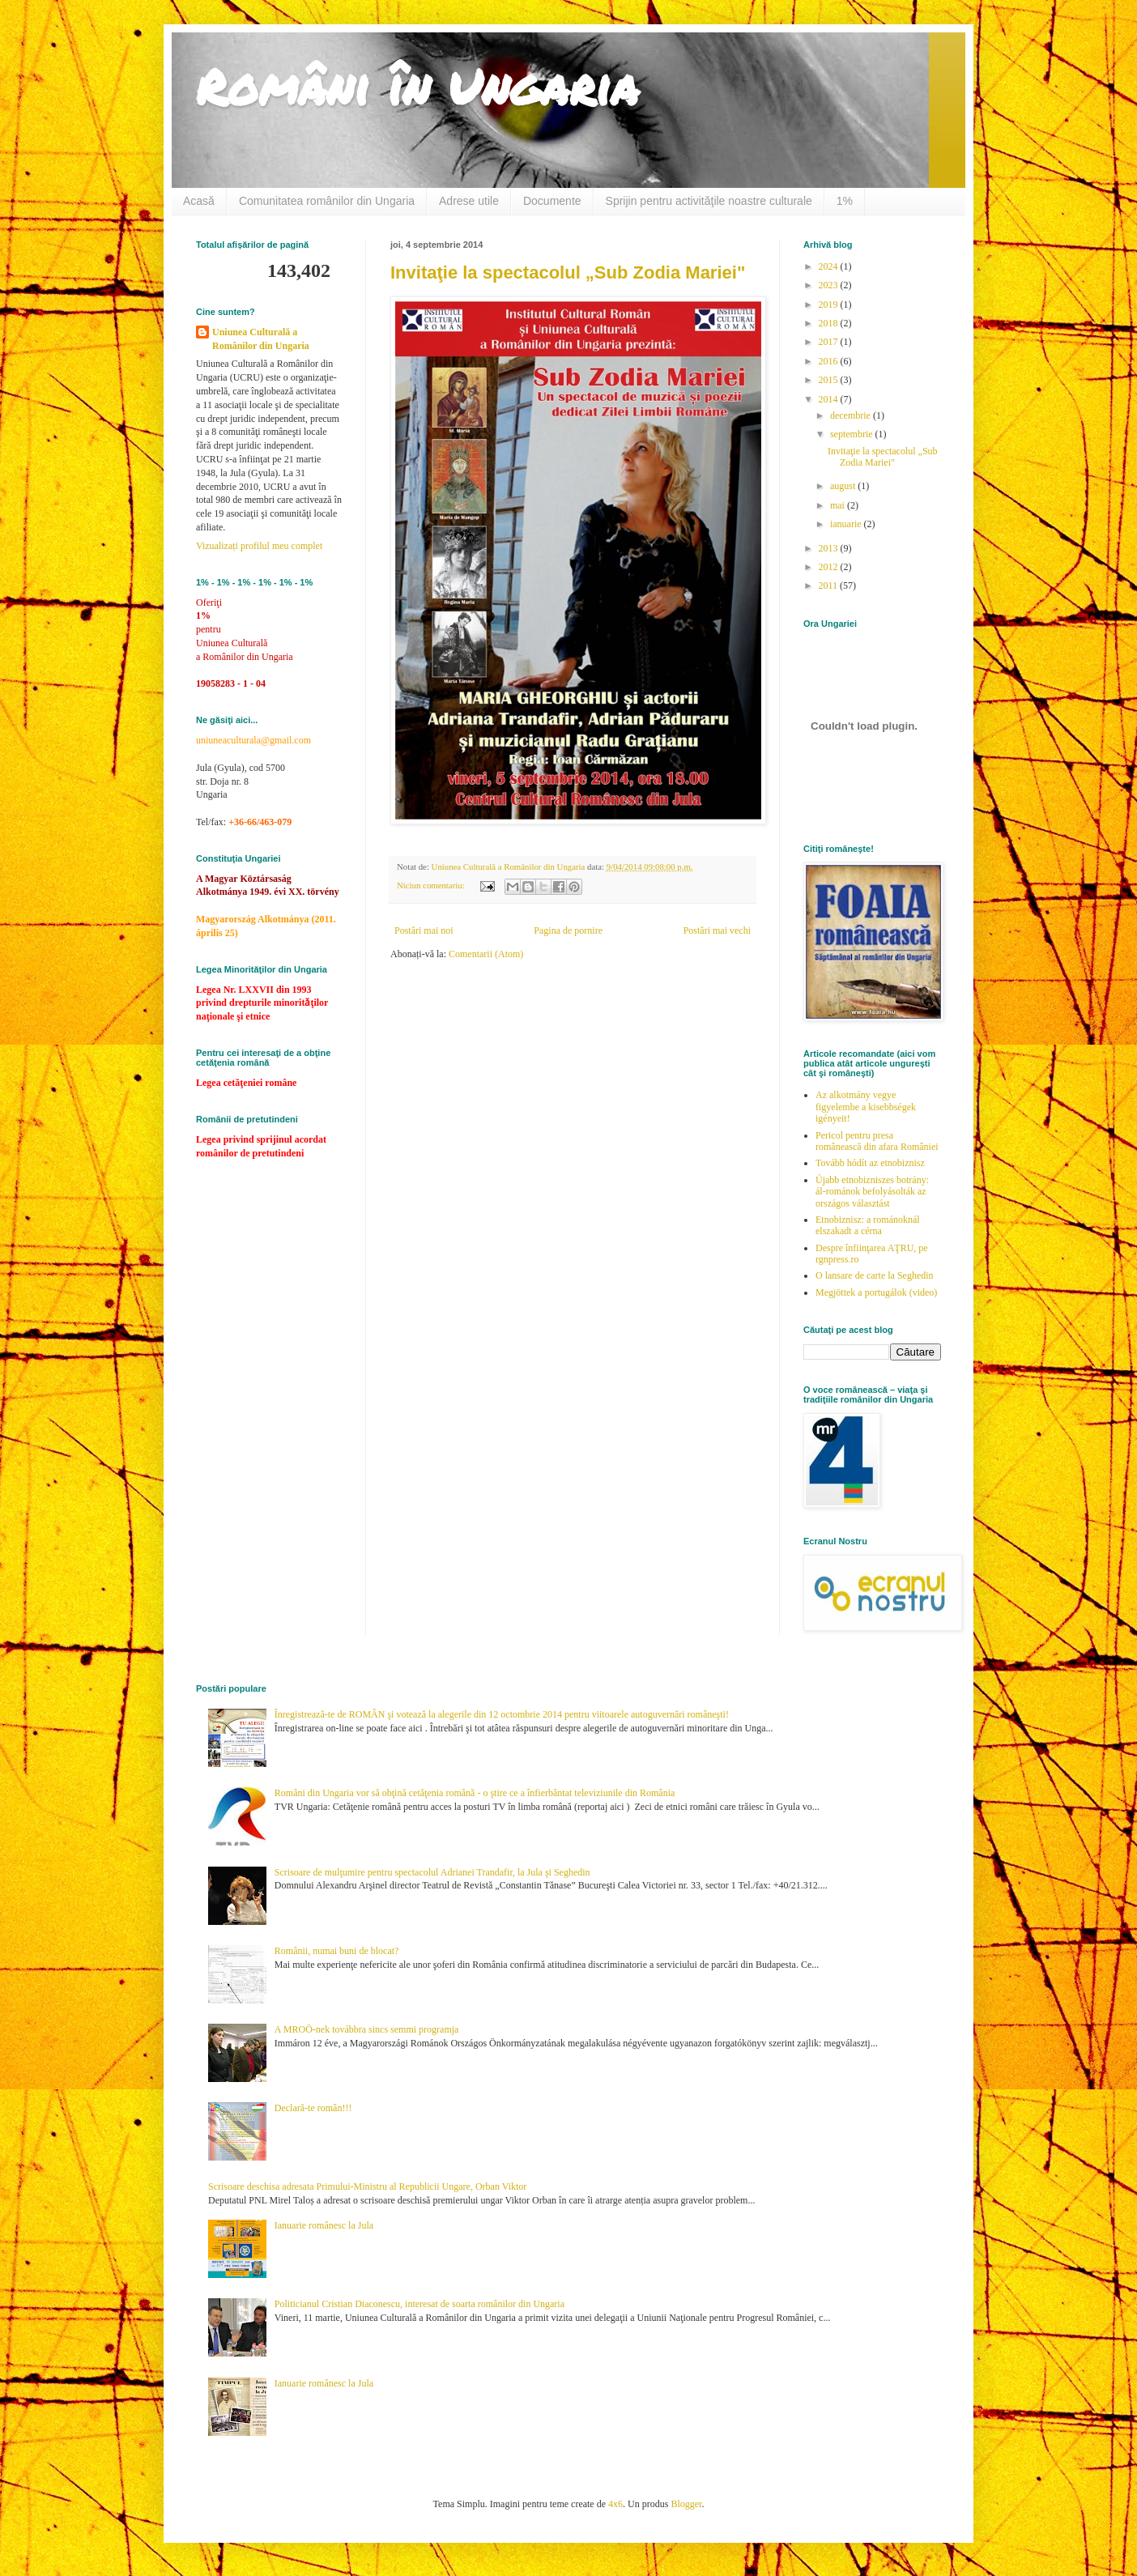  Describe the element at coordinates (830, 266) in the screenshot. I see `2024` at that location.